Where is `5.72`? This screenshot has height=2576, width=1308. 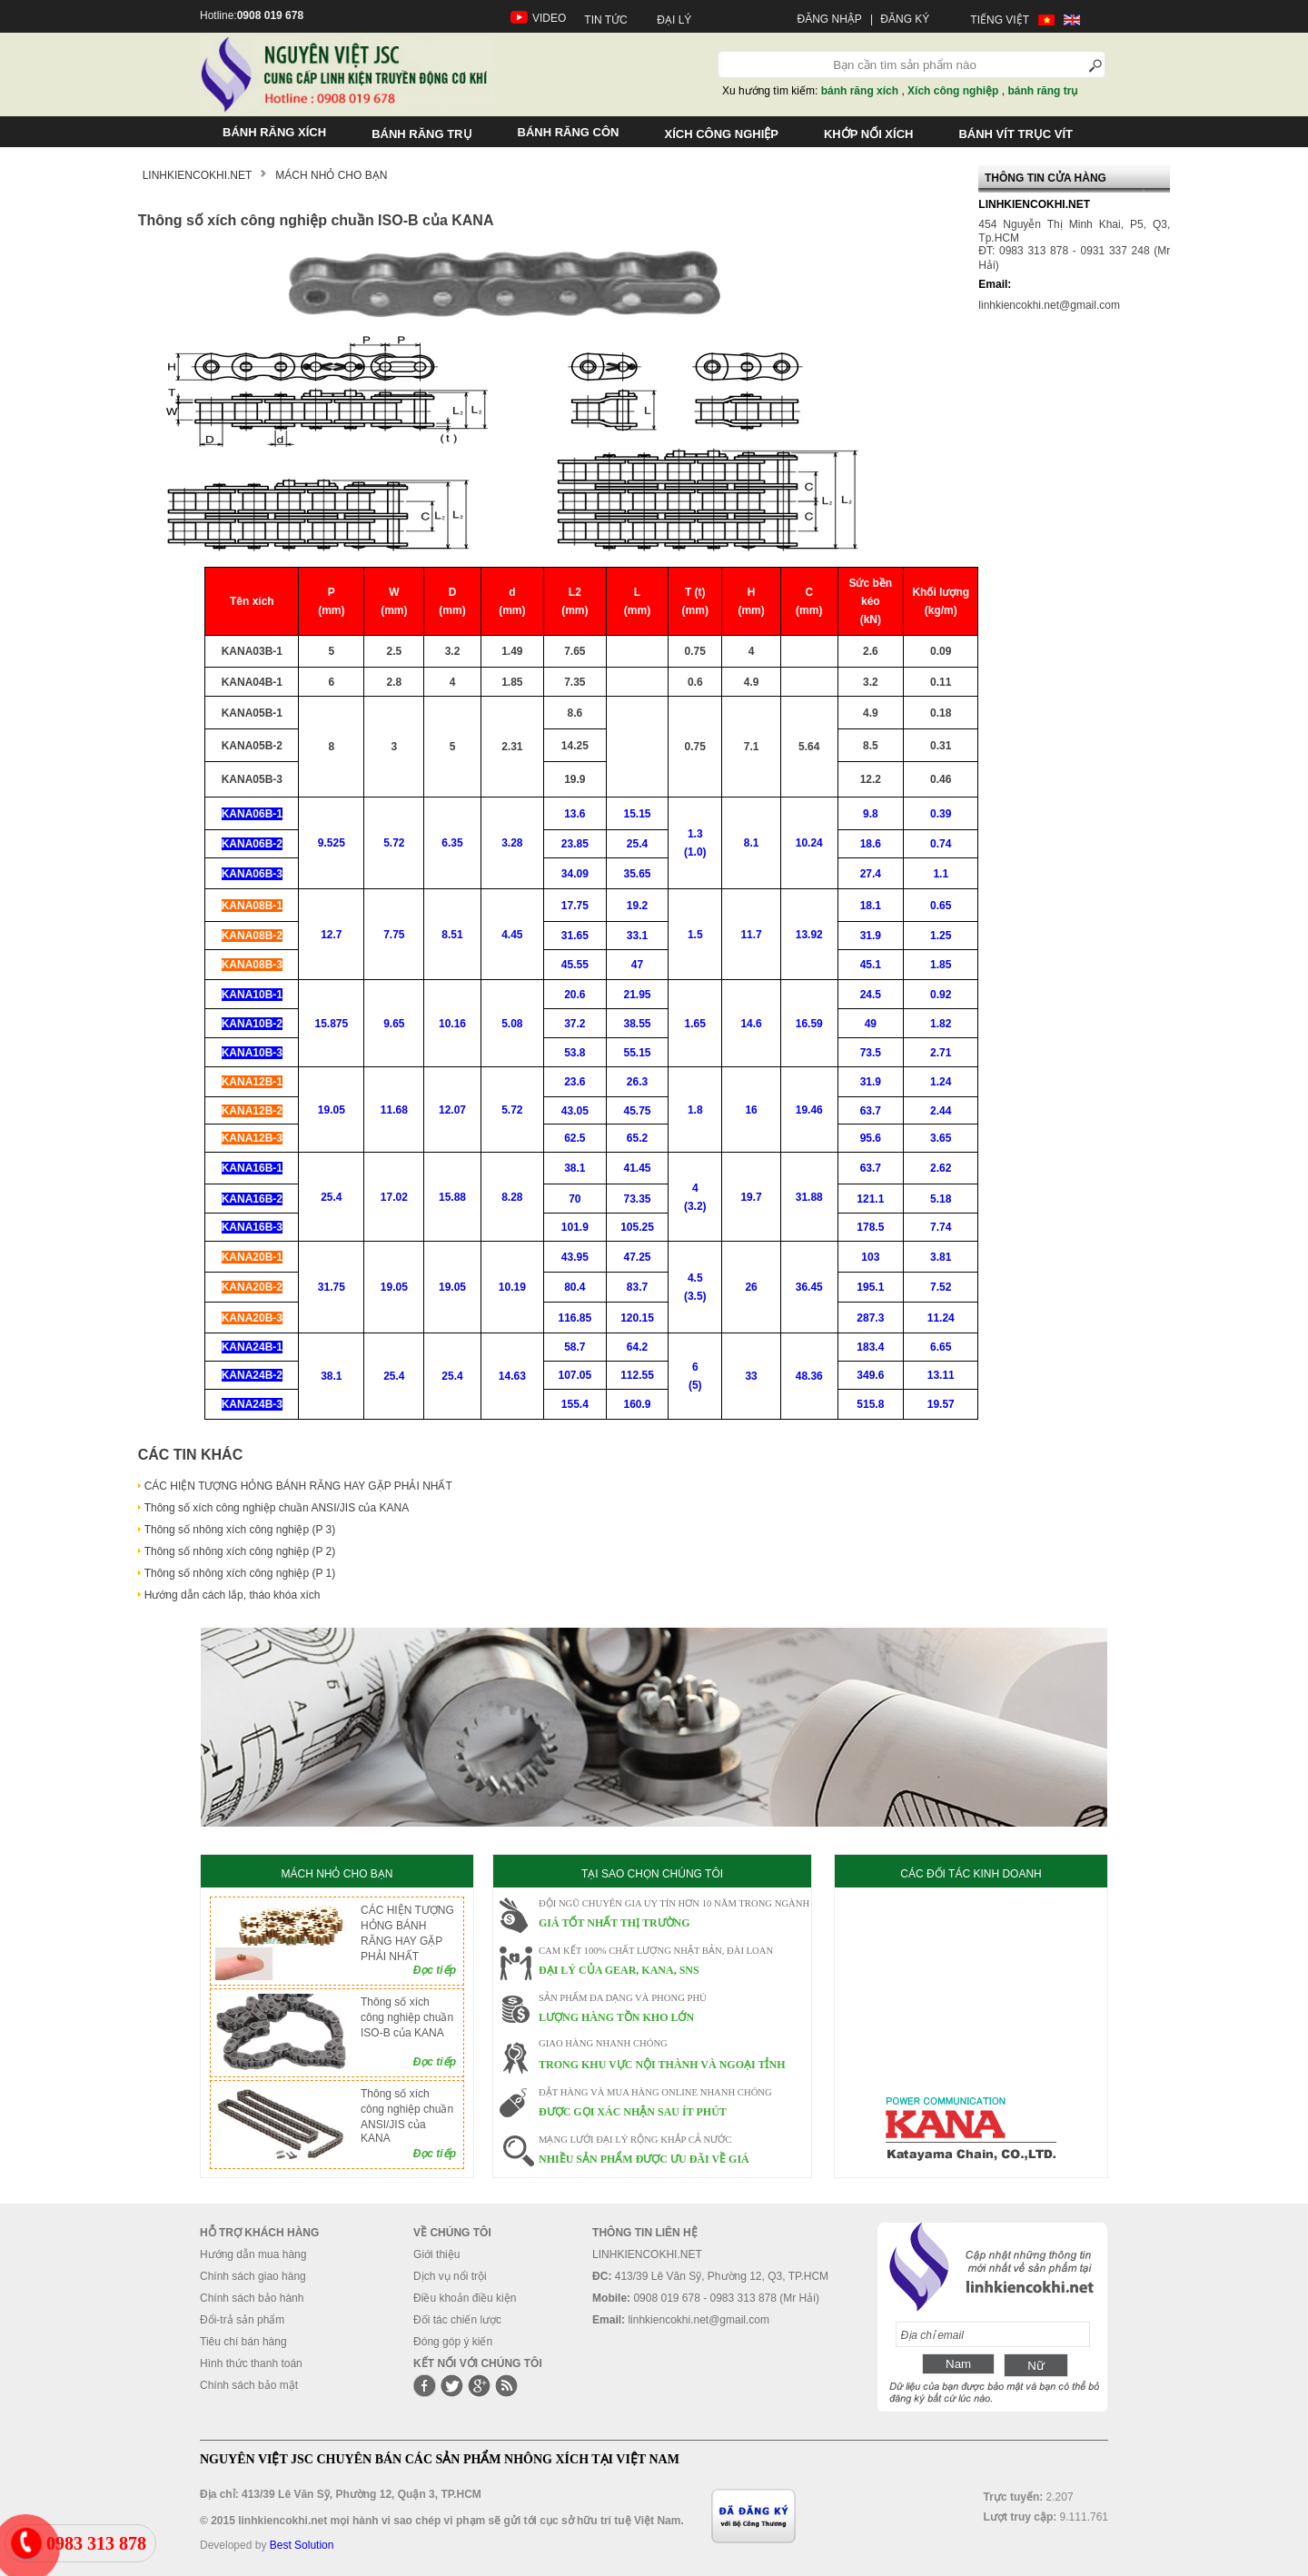 5.72 is located at coordinates (393, 843).